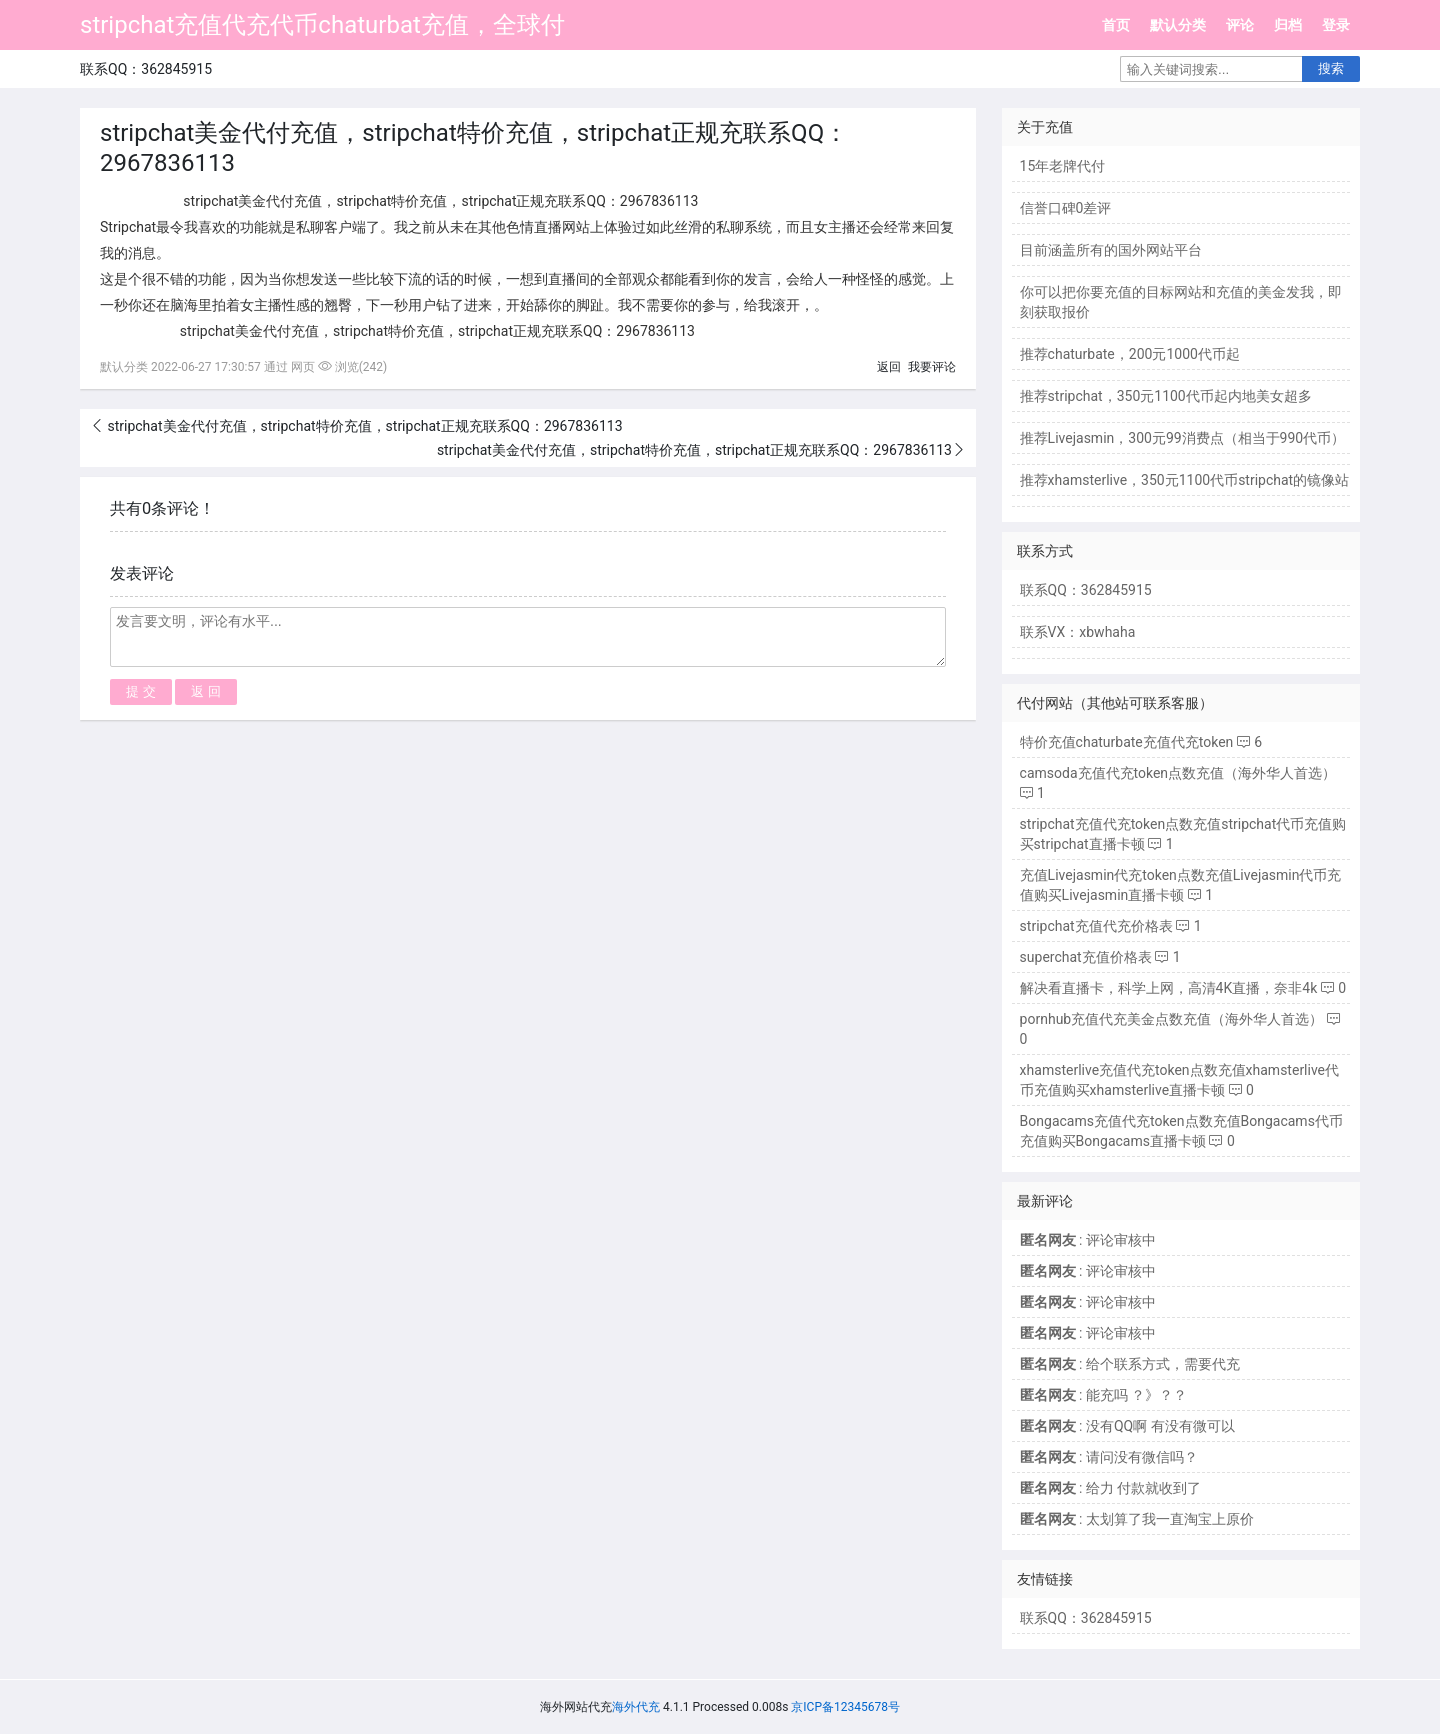 This screenshot has width=1440, height=1734. Describe the element at coordinates (1240, 25) in the screenshot. I see `评论` at that location.